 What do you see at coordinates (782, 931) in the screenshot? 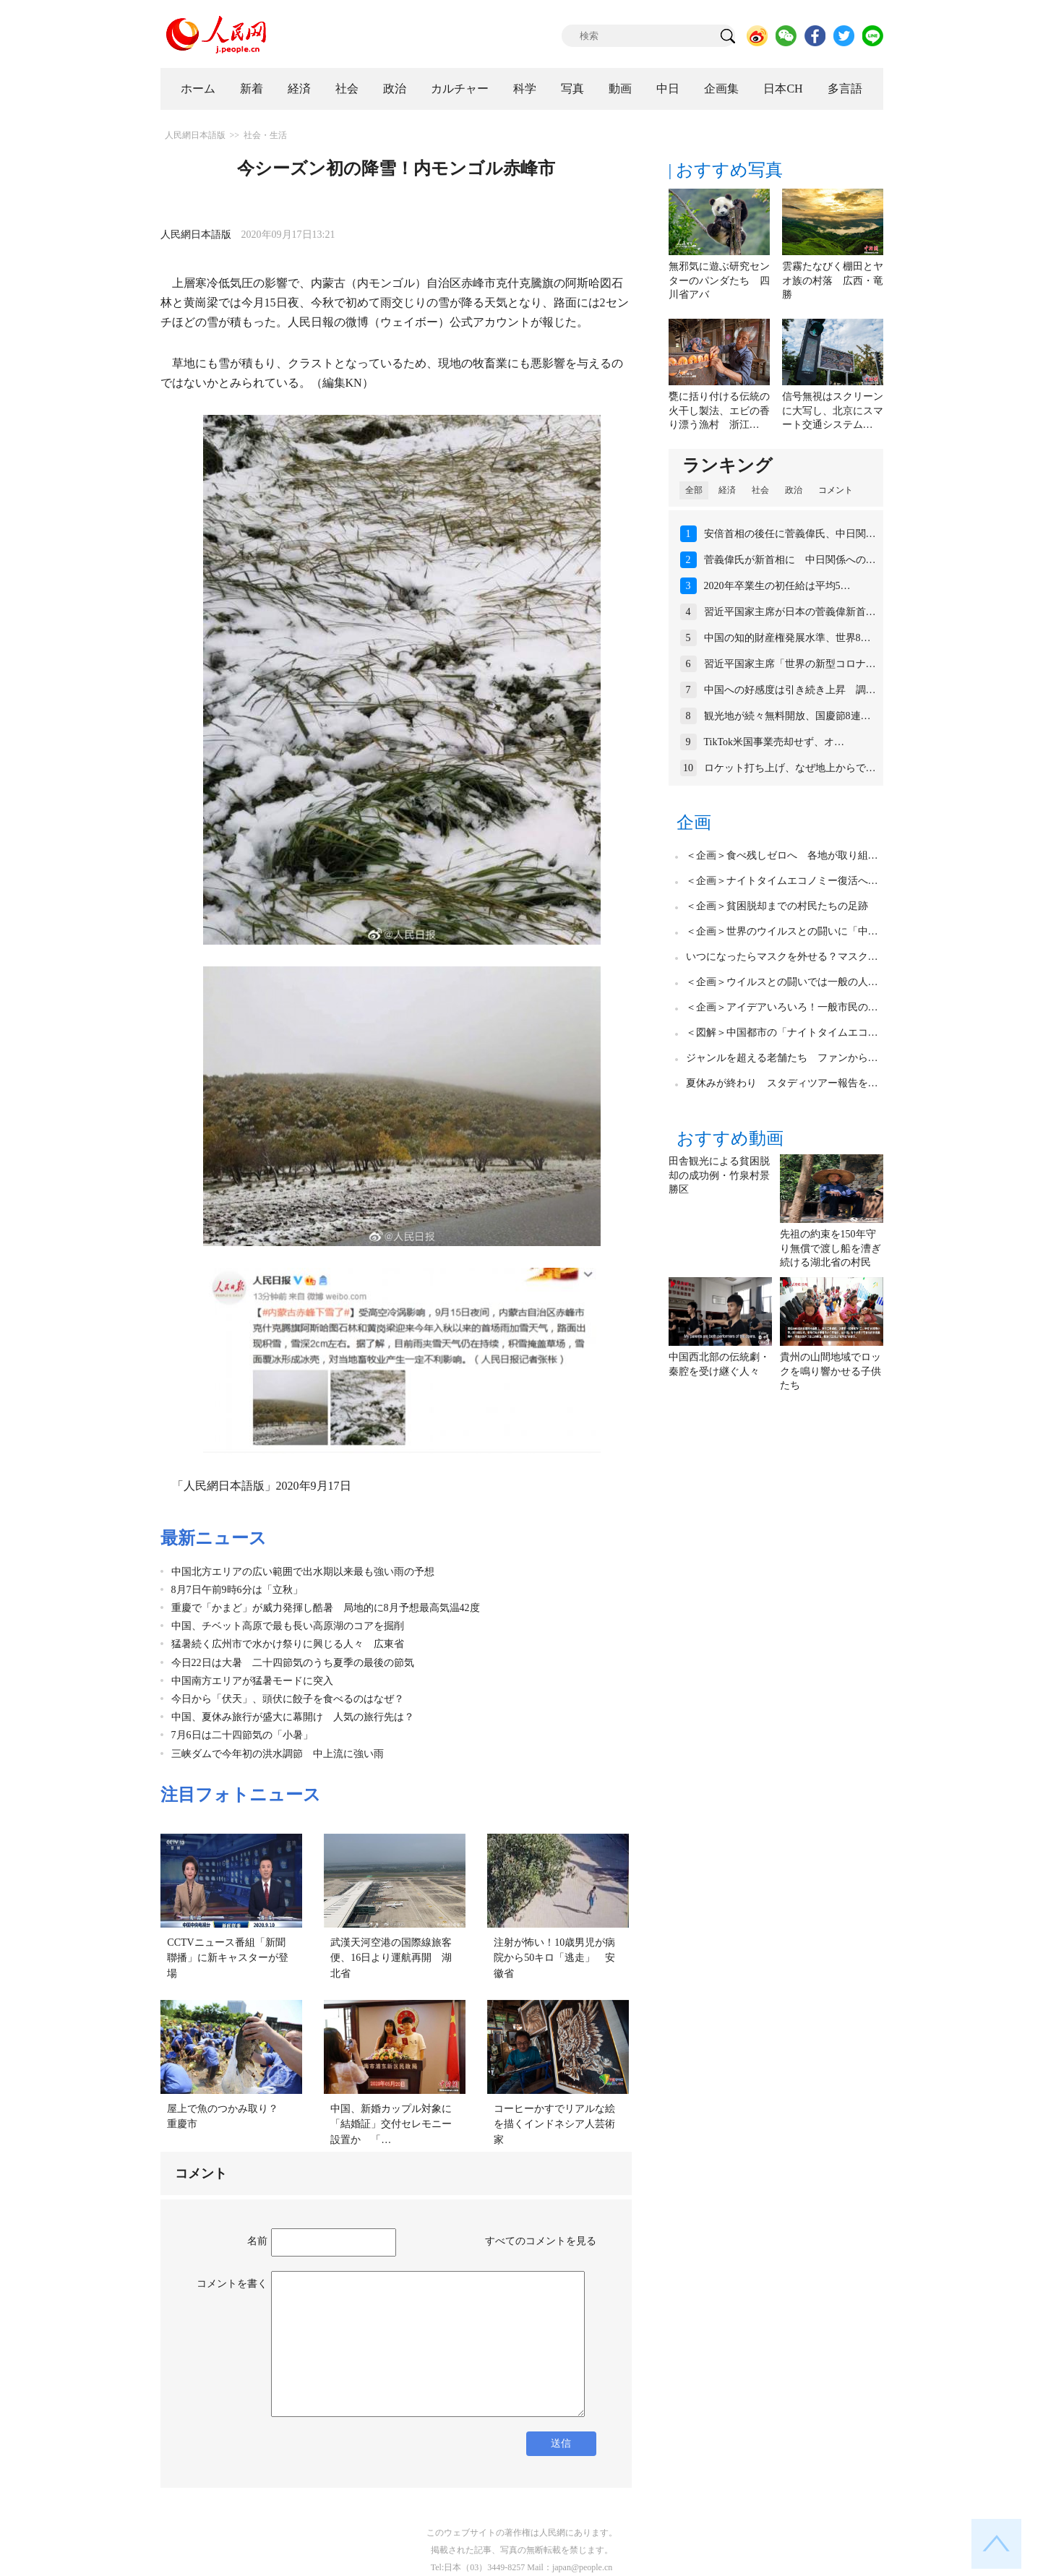
I see `＜企画＞世界のウイルスとの闘いに「中…` at bounding box center [782, 931].